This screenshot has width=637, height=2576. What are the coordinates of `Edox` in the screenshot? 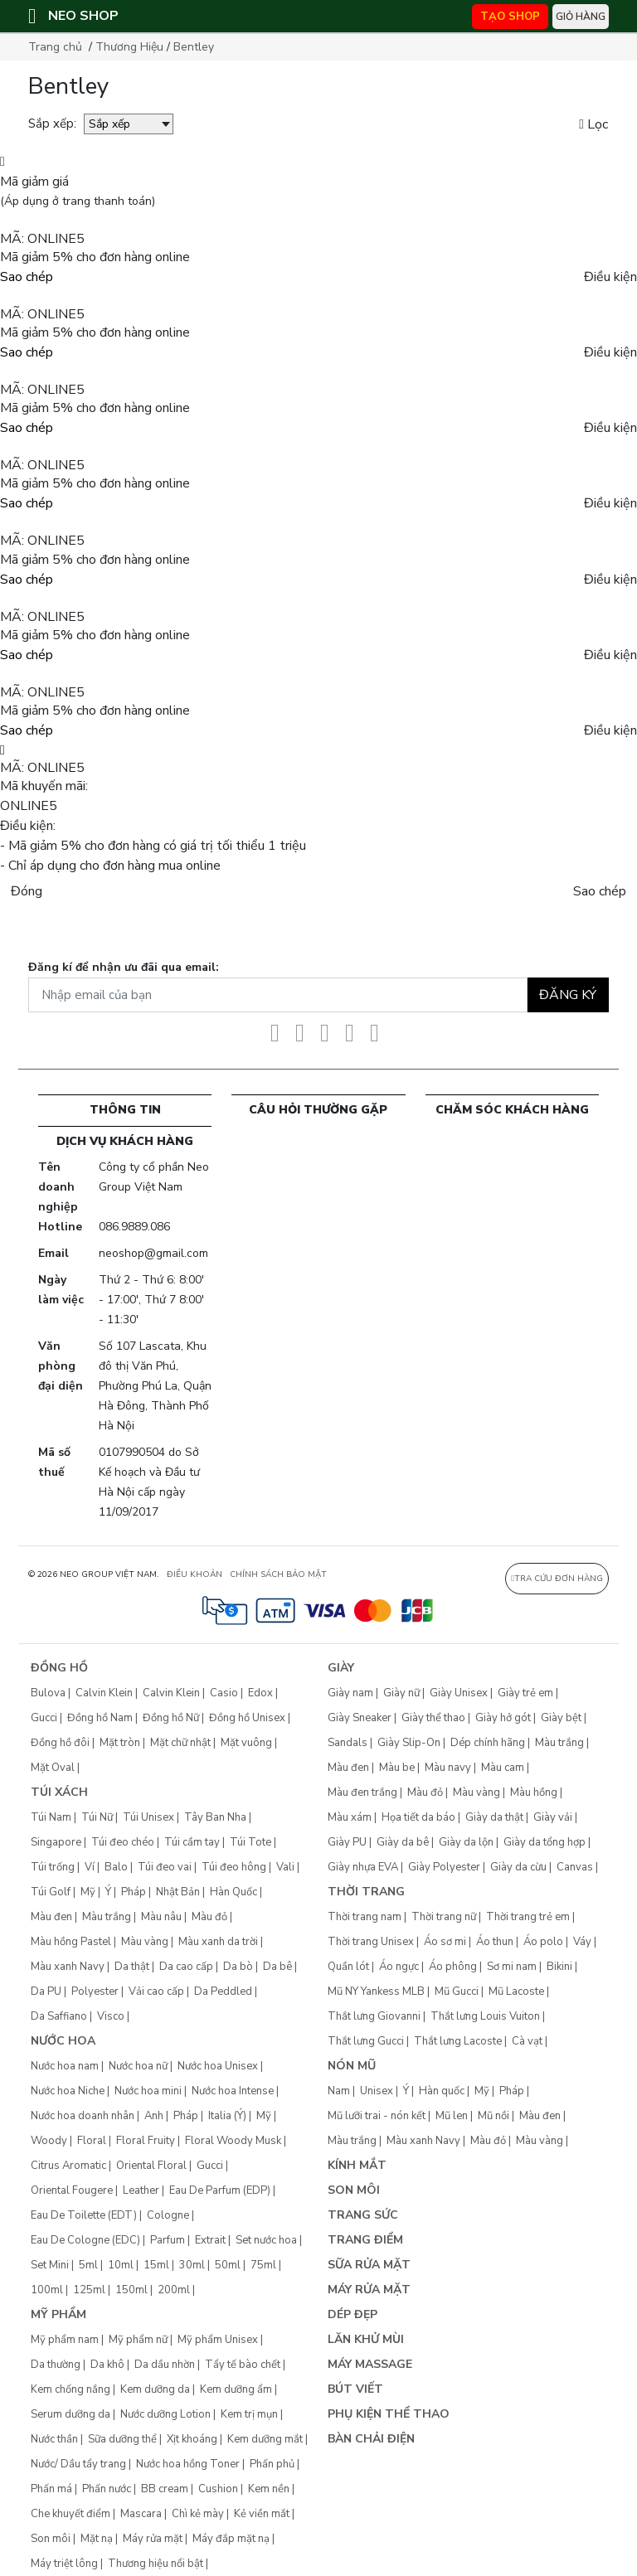 It's located at (260, 1693).